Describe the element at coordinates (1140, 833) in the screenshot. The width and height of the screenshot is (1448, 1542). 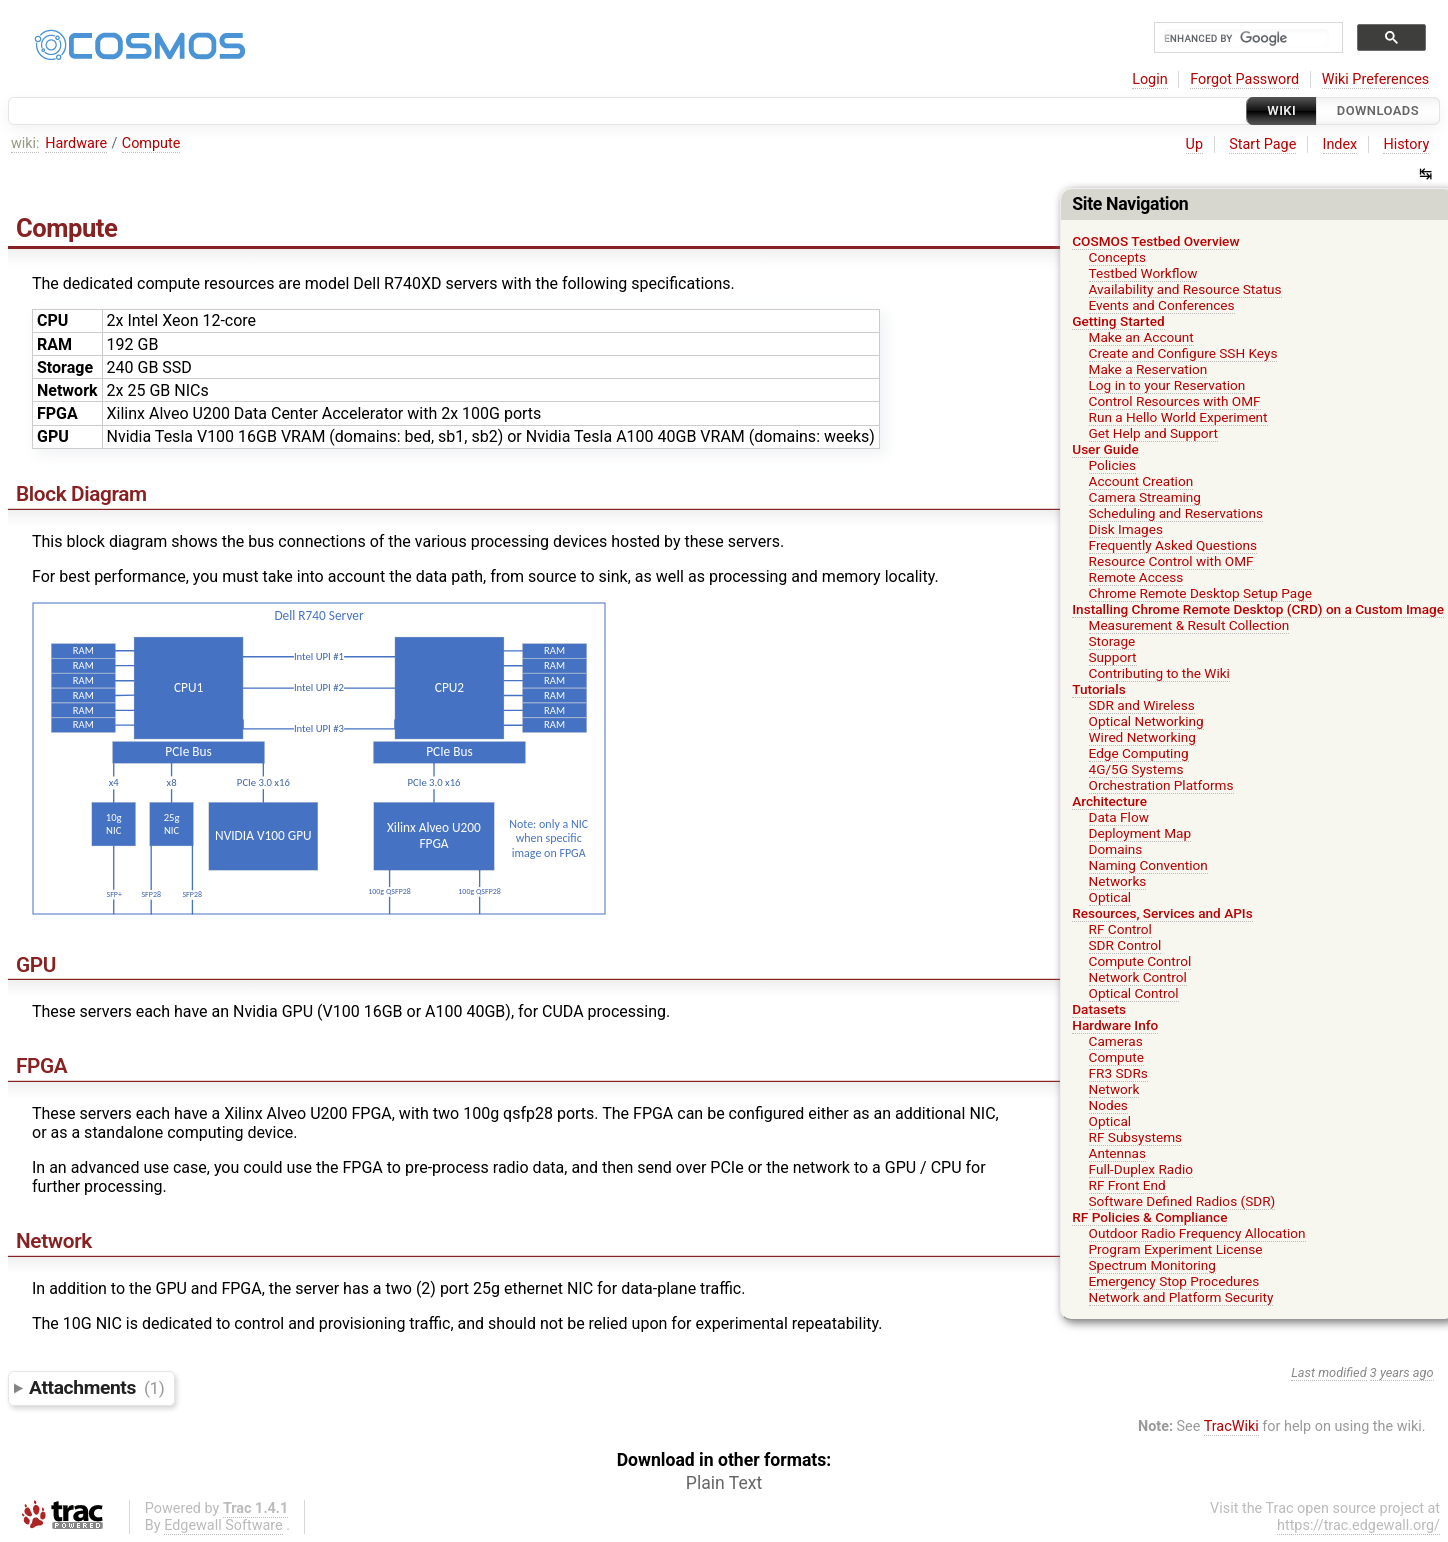
I see `Deployment Map` at that location.